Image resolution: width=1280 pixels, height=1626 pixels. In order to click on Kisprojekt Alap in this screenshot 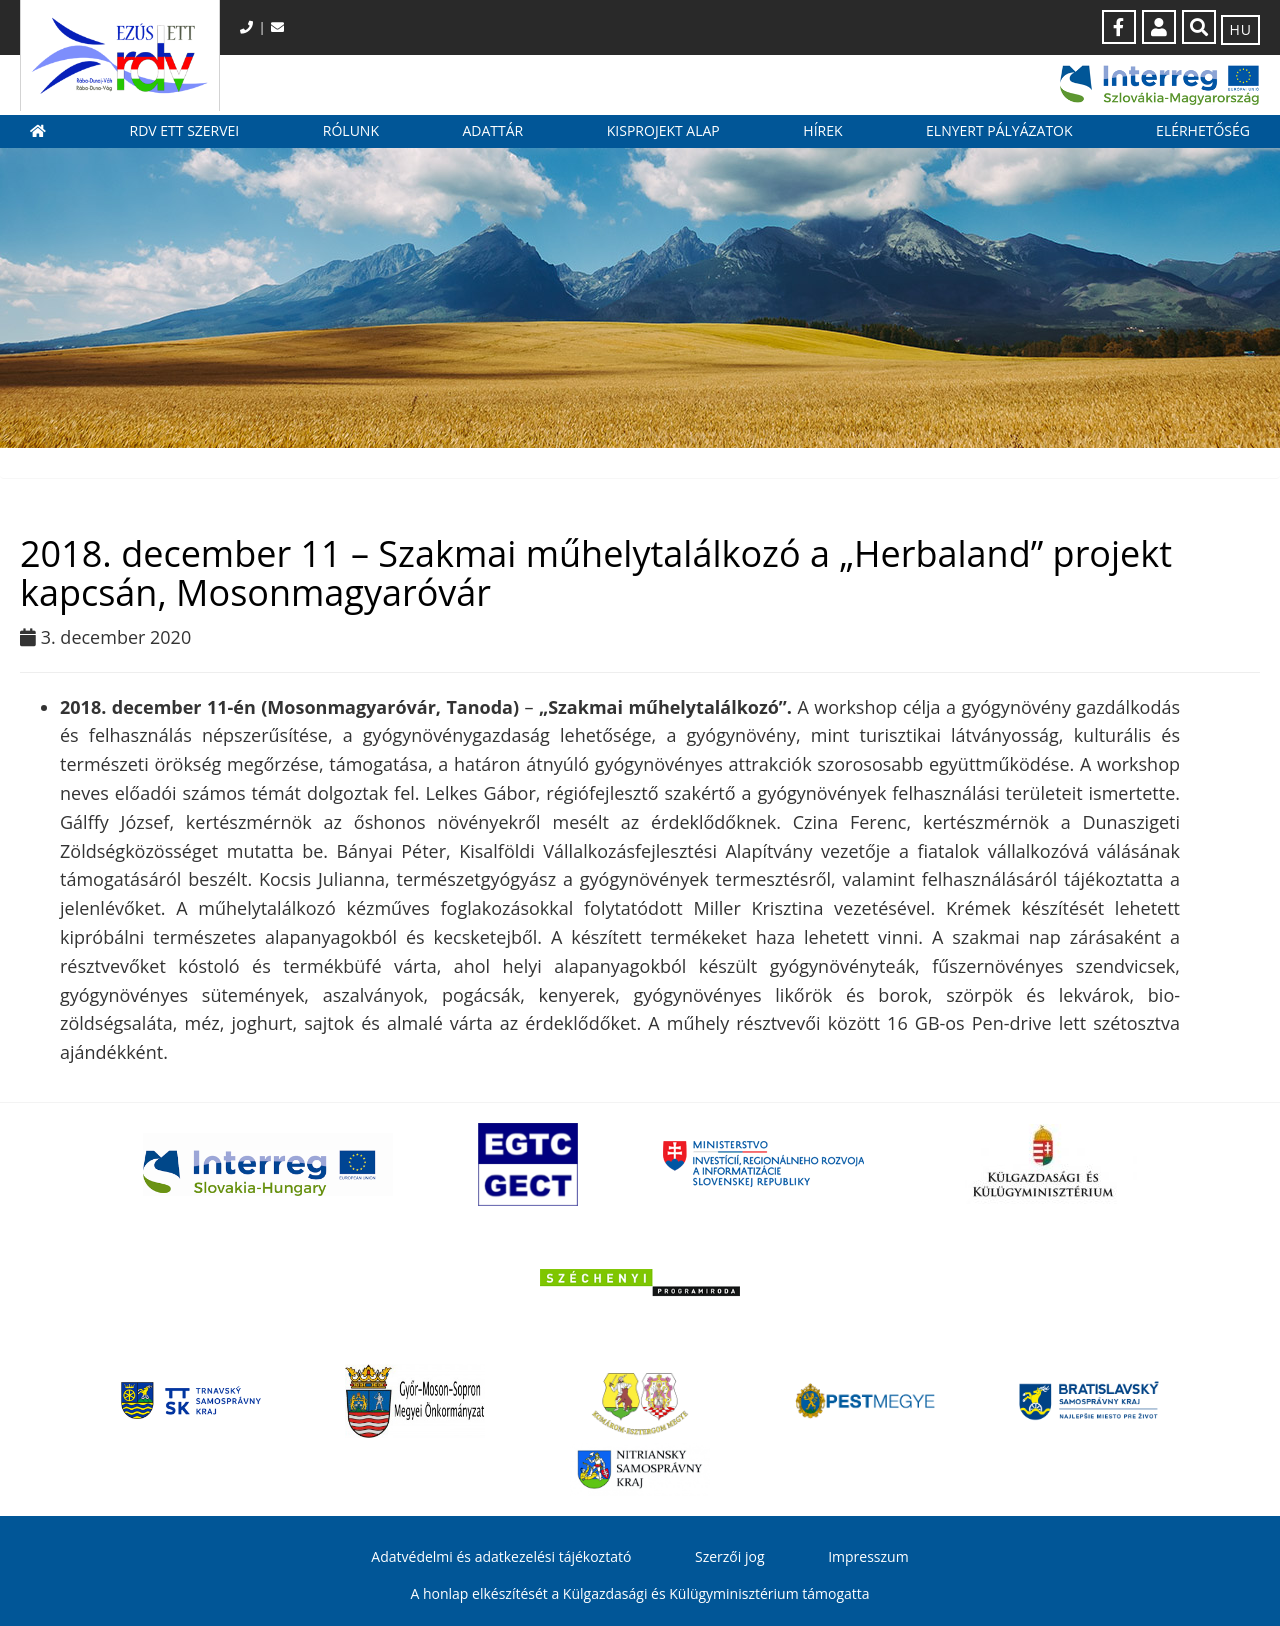, I will do `click(663, 130)`.